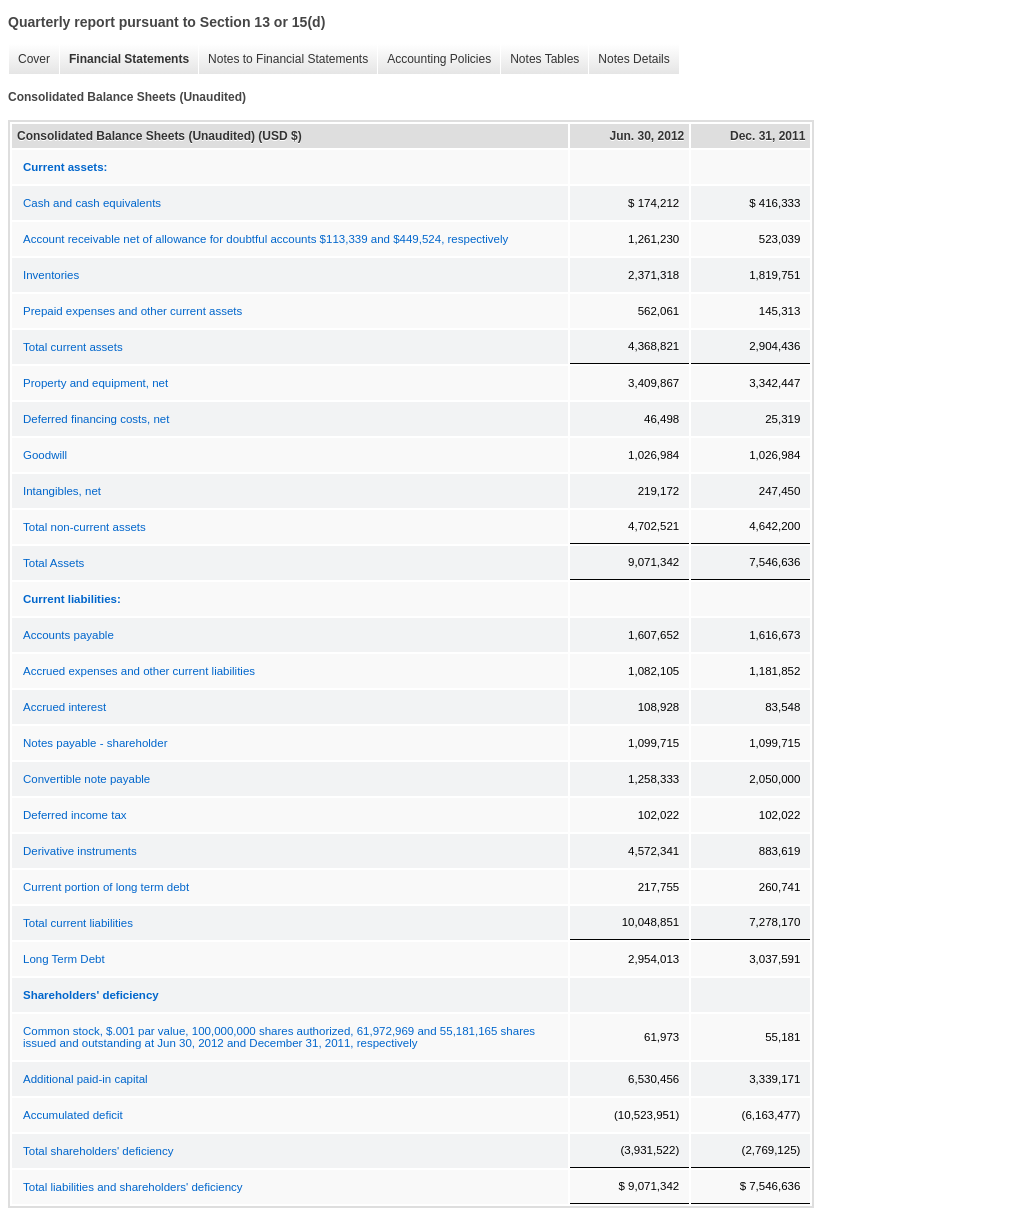 This screenshot has height=1216, width=1024. Describe the element at coordinates (85, 1079) in the screenshot. I see `Additional paid-in capital` at that location.